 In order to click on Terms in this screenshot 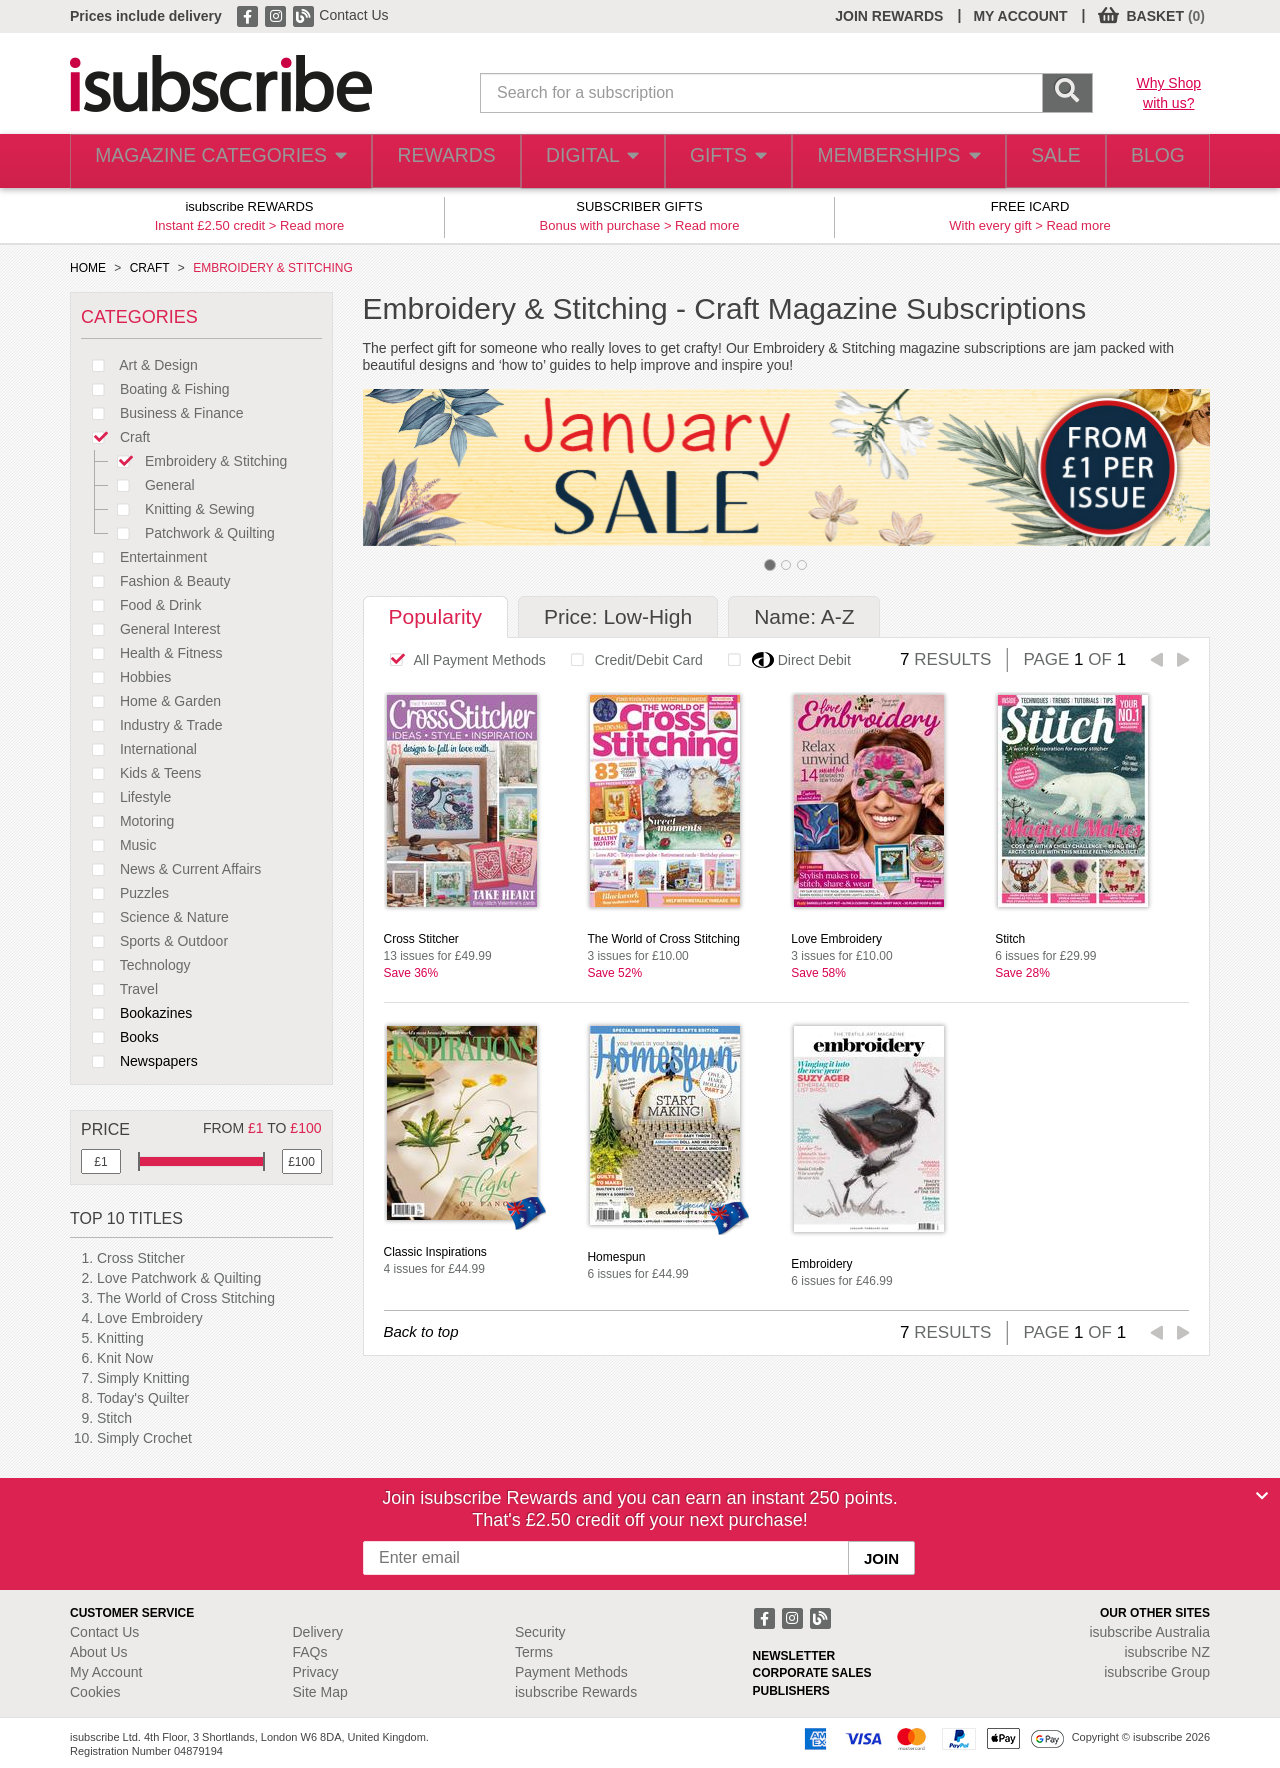, I will do `click(534, 1652)`.